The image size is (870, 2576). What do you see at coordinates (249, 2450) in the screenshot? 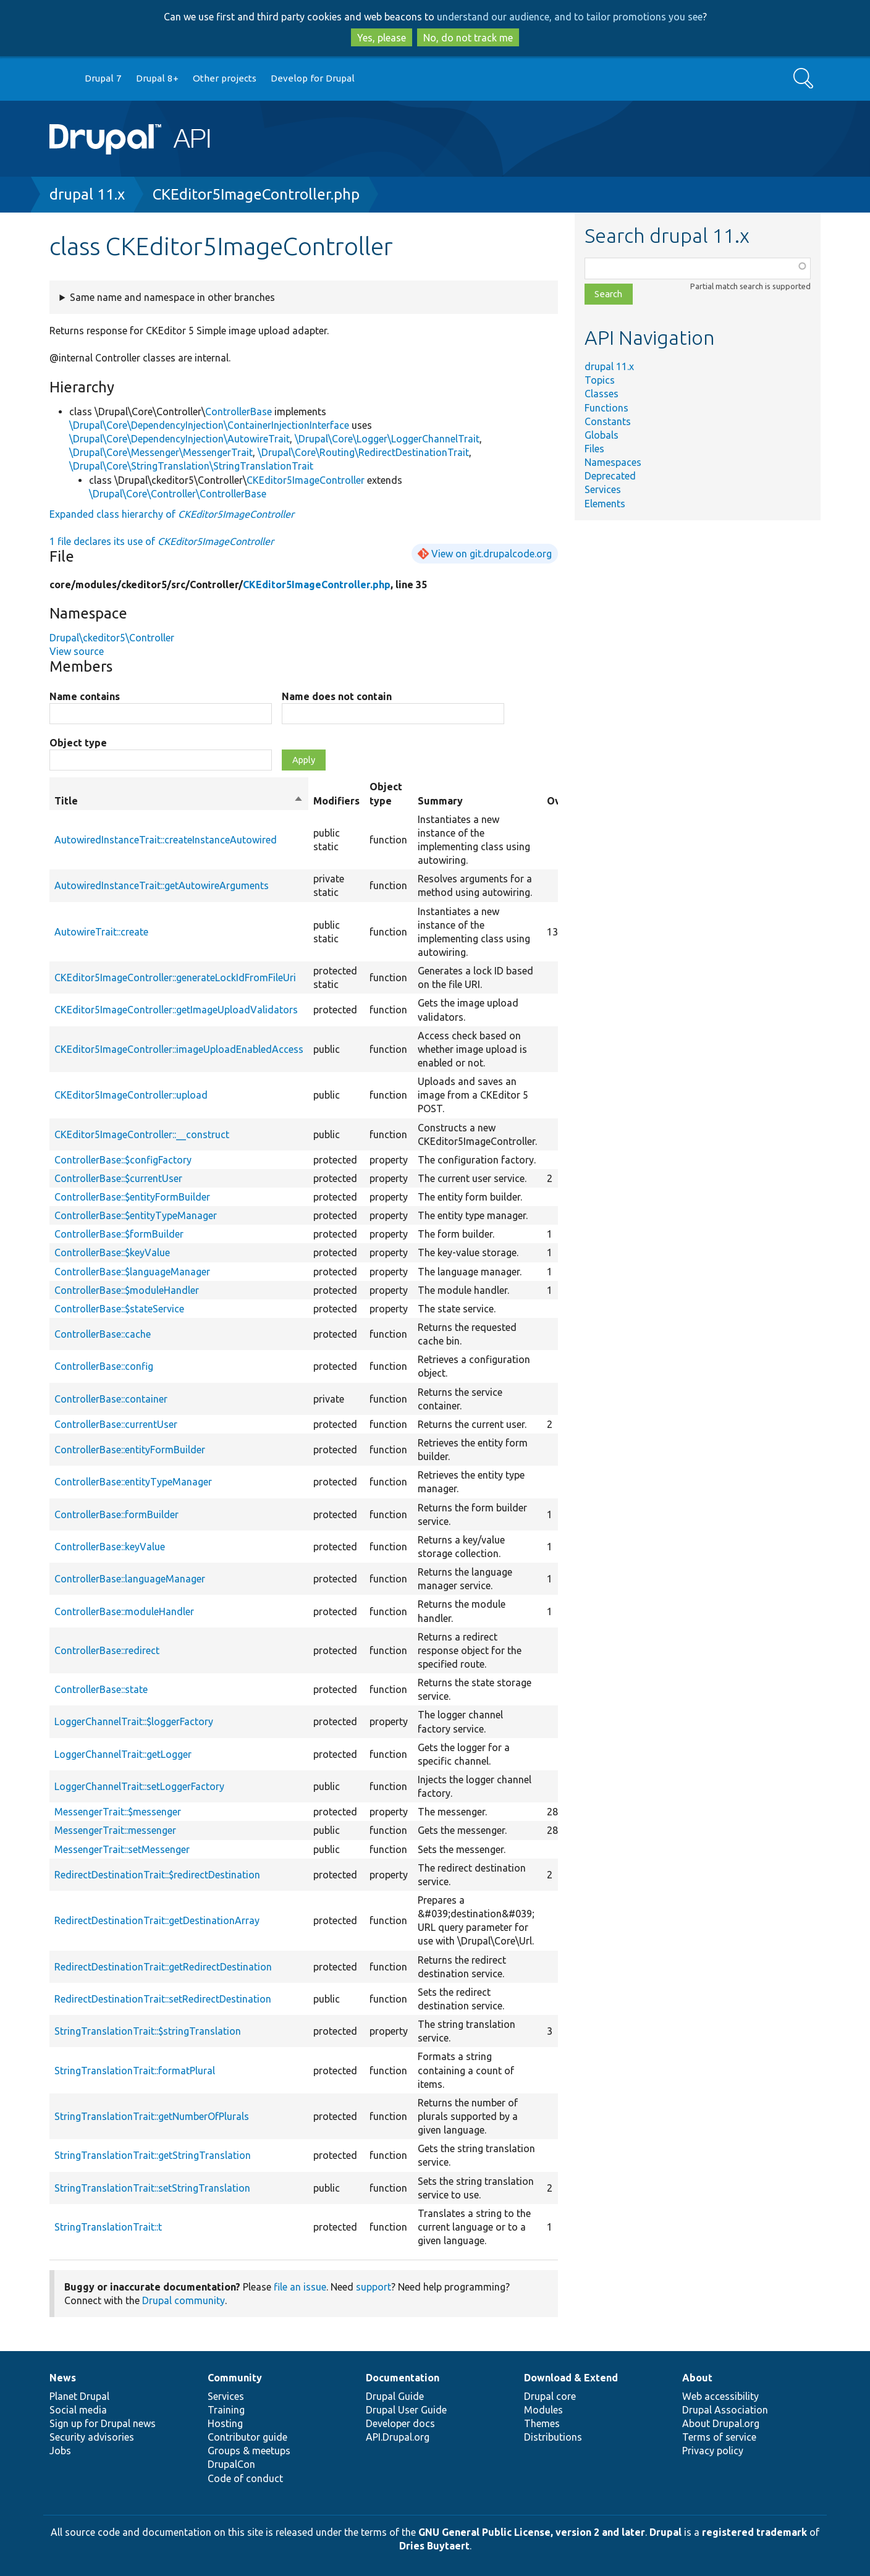
I see `Groups & meetups` at bounding box center [249, 2450].